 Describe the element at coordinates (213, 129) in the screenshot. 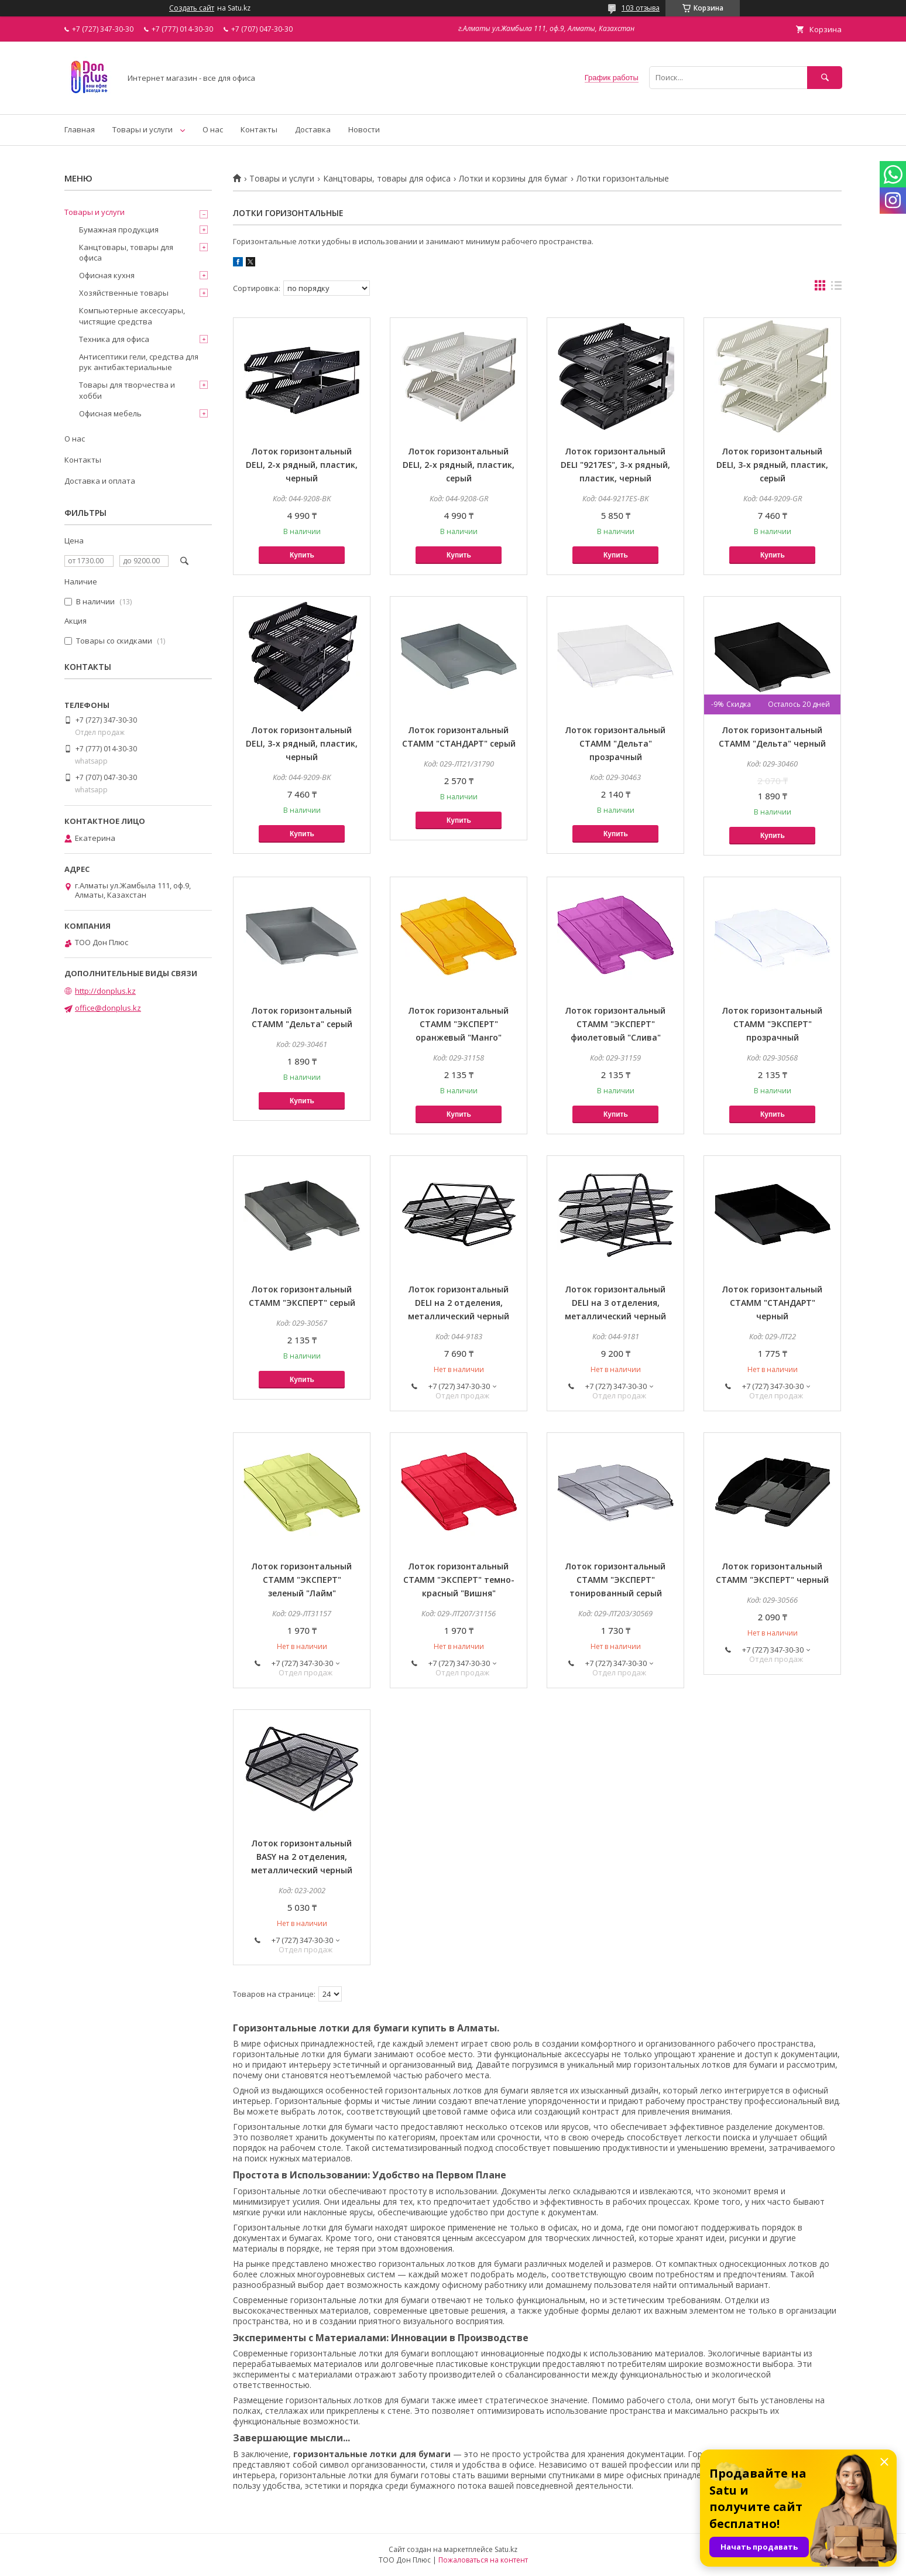

I see `О нас` at that location.